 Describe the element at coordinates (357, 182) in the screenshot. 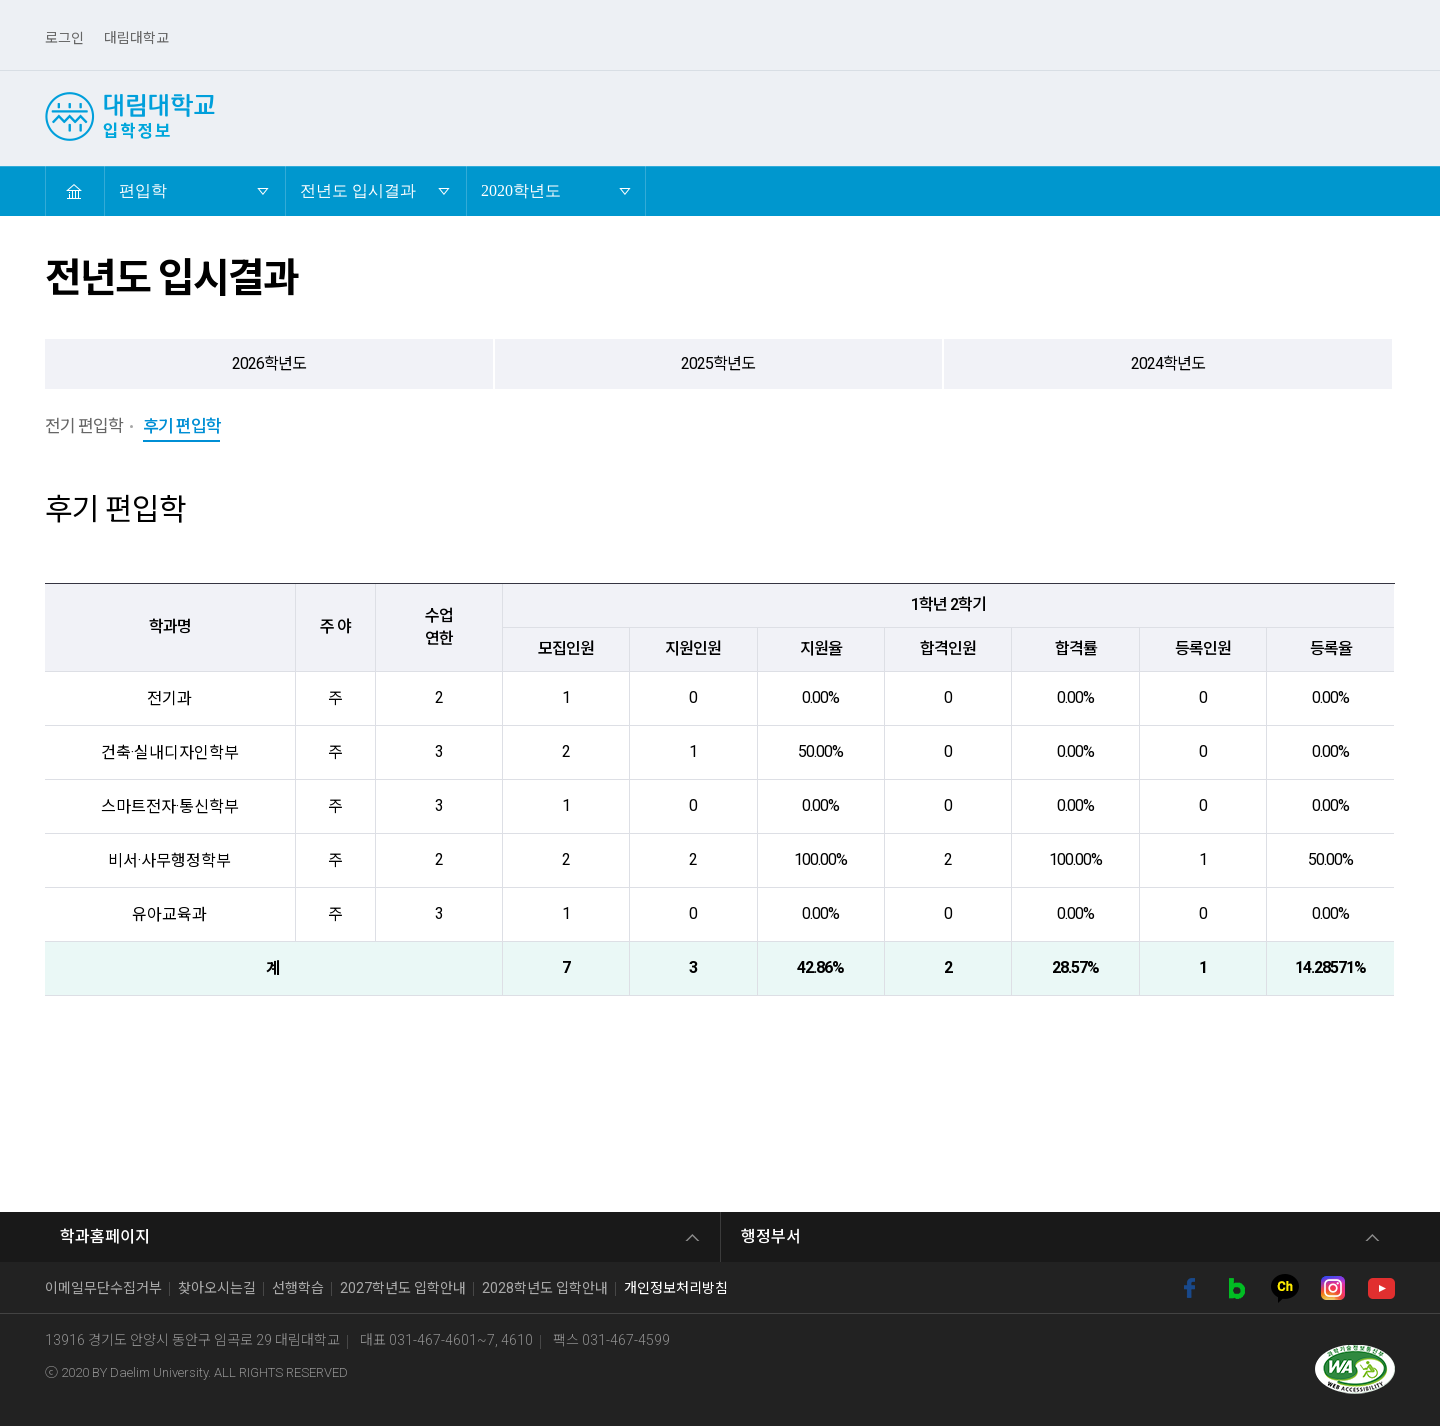

I see `전년도 입시결과` at that location.